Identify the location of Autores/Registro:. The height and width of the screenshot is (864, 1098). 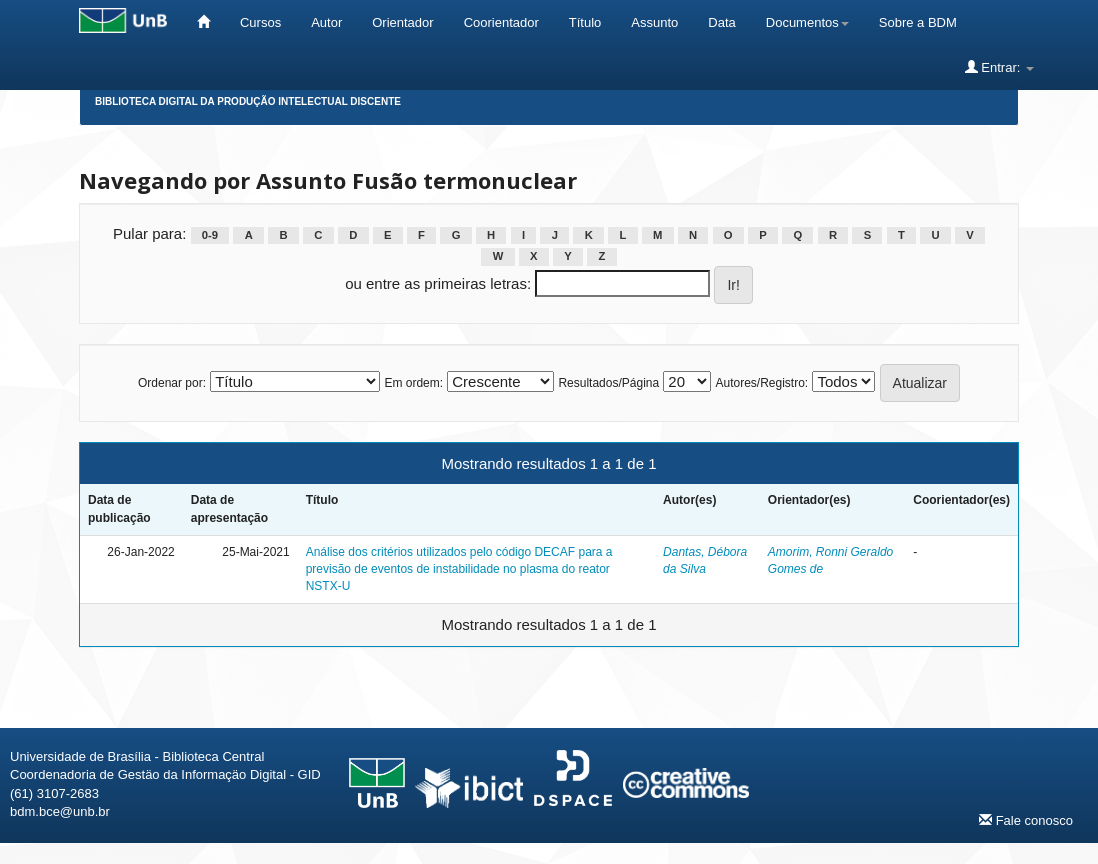
(761, 383).